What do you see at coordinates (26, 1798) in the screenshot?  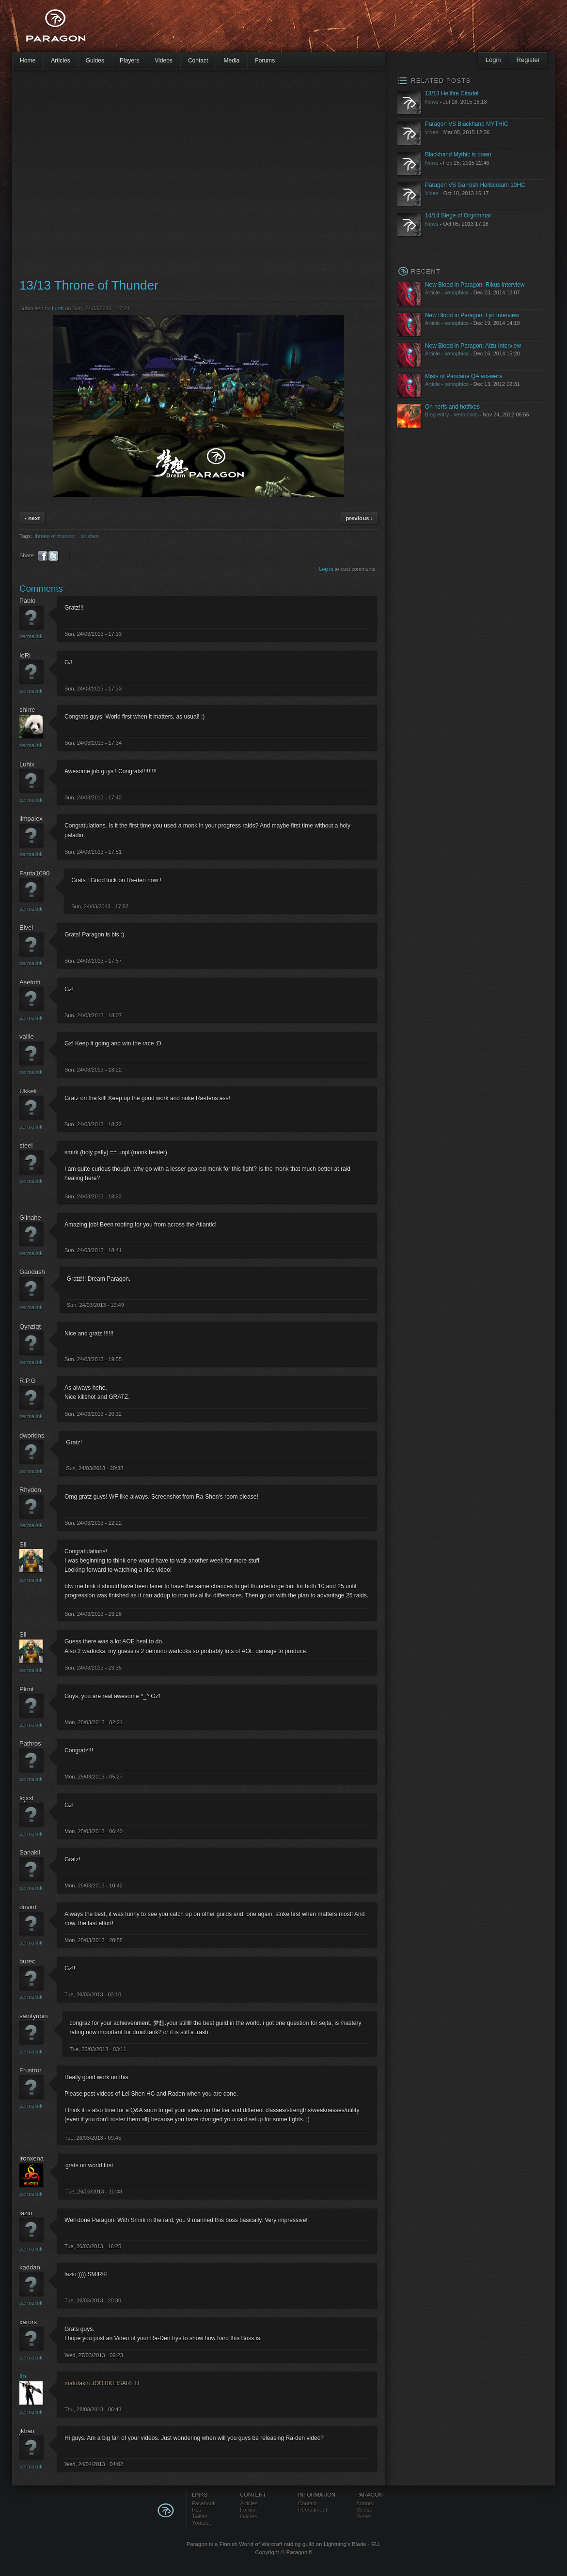 I see `fcjxxl` at bounding box center [26, 1798].